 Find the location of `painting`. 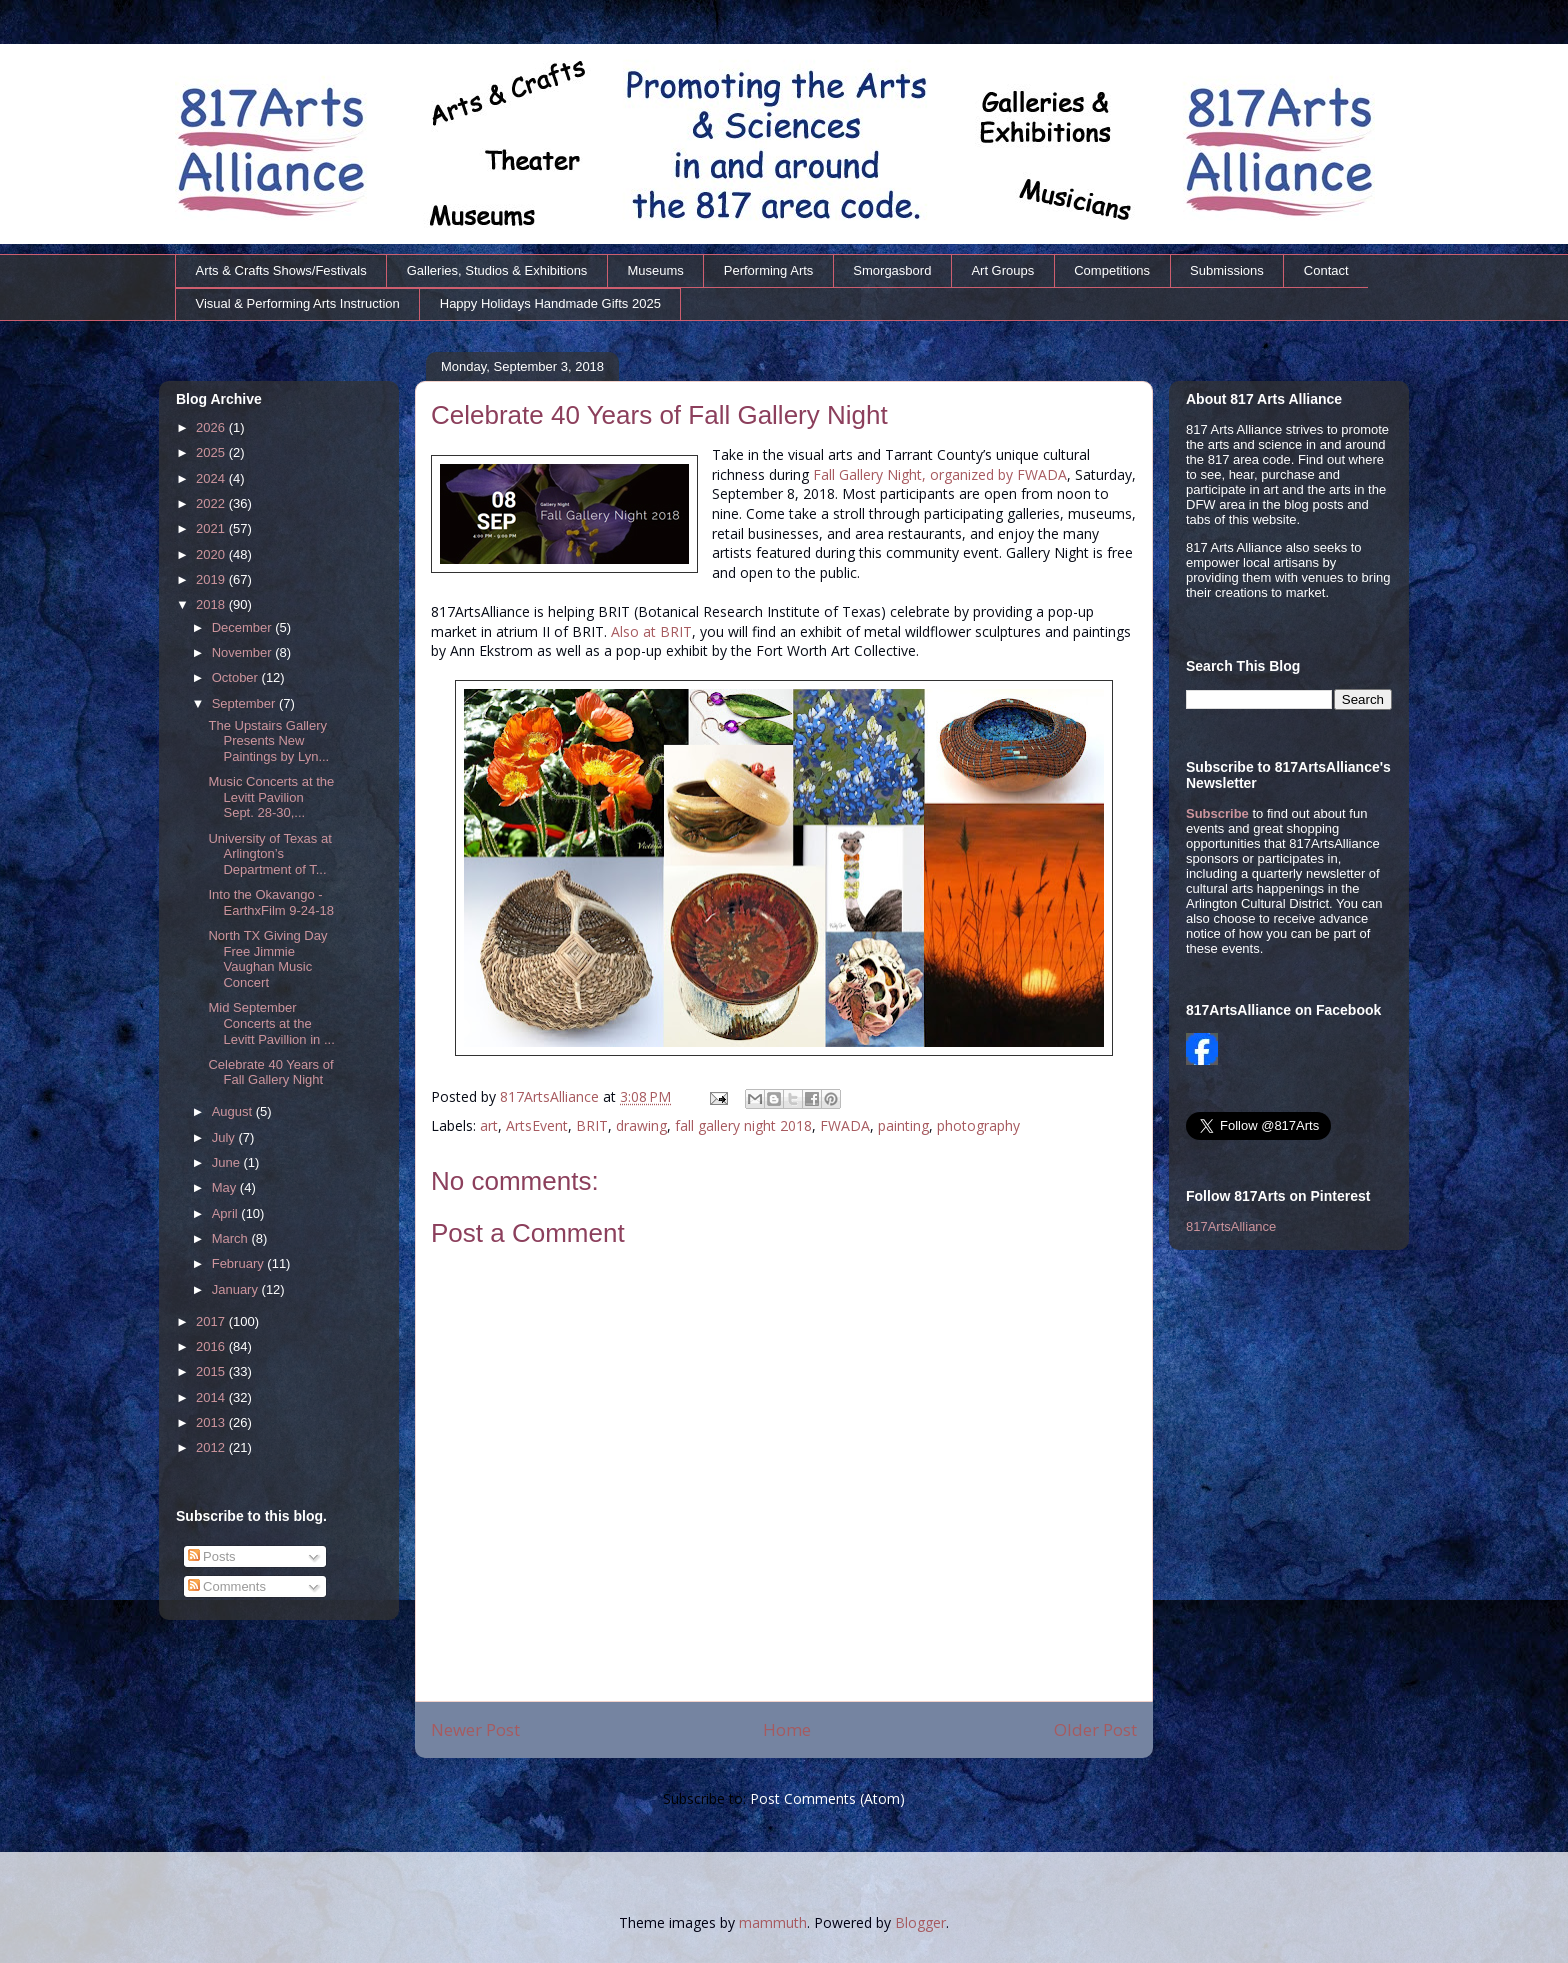

painting is located at coordinates (903, 1125).